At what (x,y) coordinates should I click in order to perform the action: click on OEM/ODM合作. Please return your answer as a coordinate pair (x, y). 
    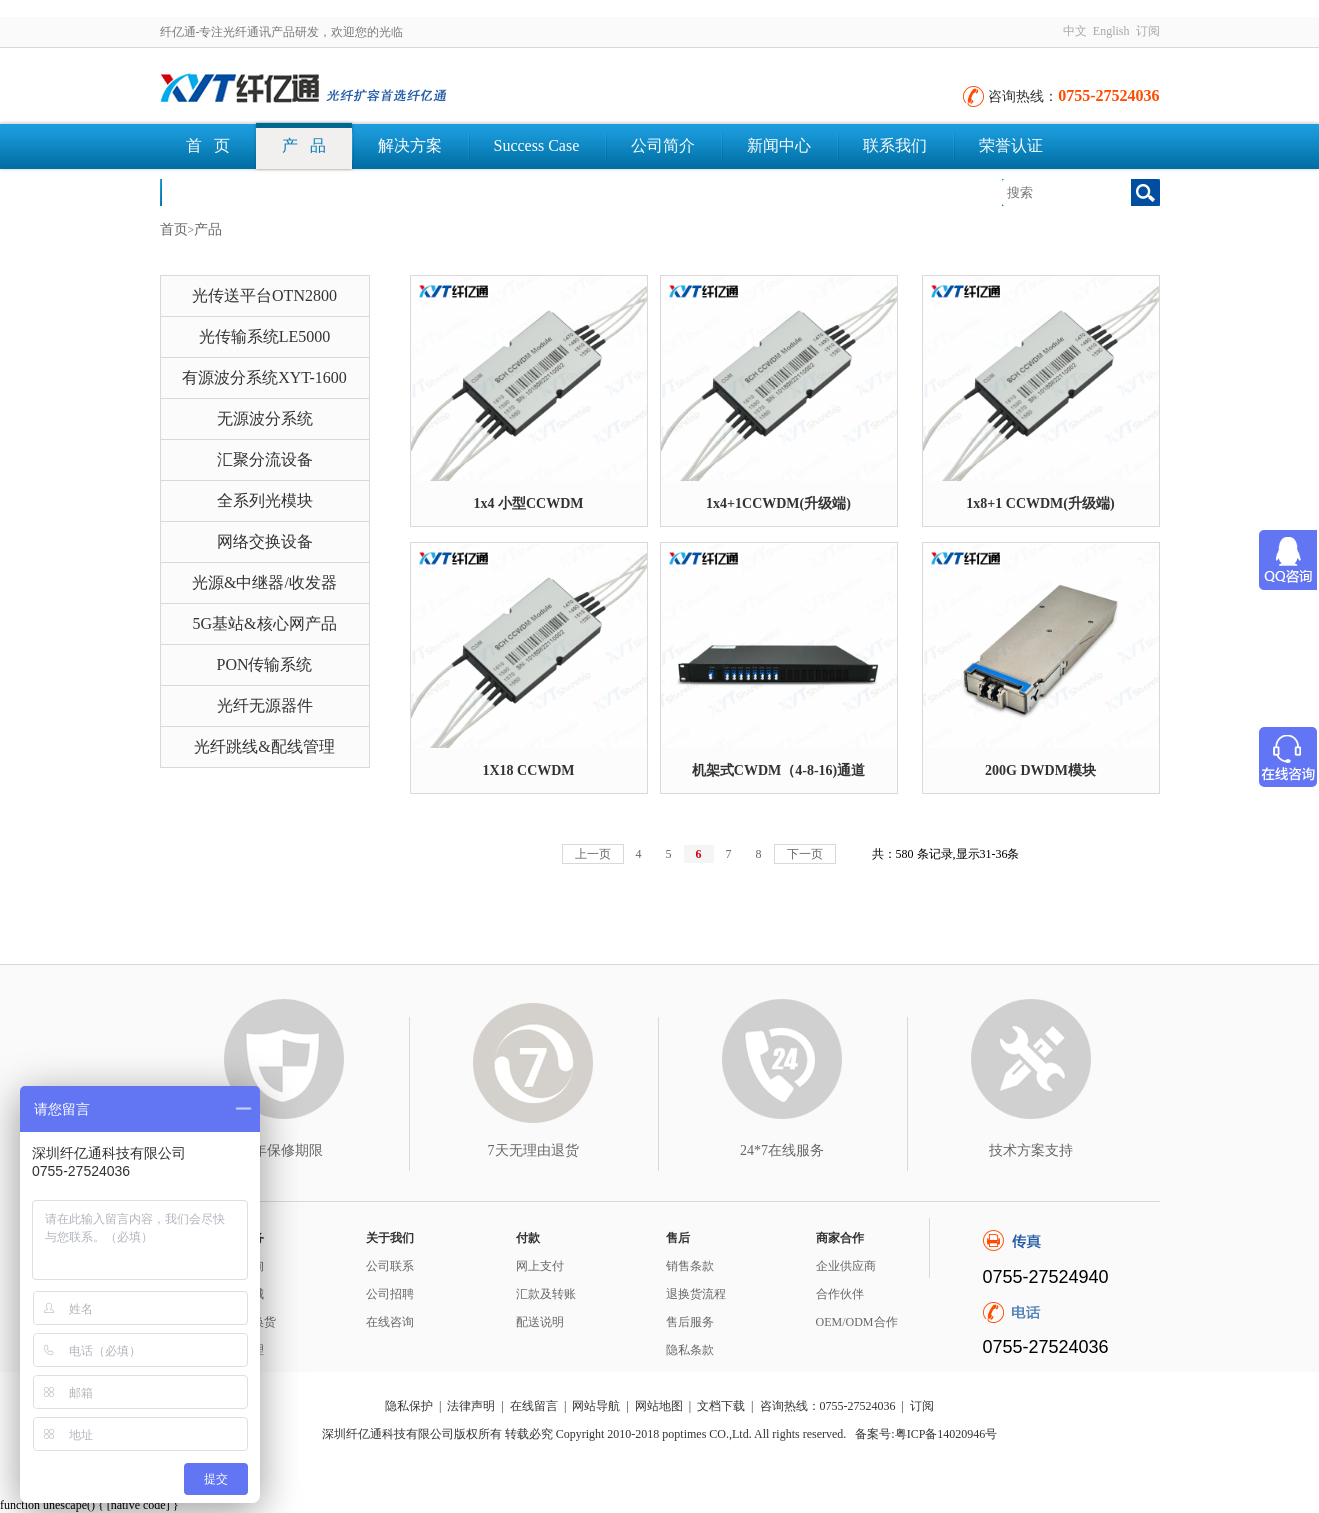
    Looking at the image, I should click on (857, 1322).